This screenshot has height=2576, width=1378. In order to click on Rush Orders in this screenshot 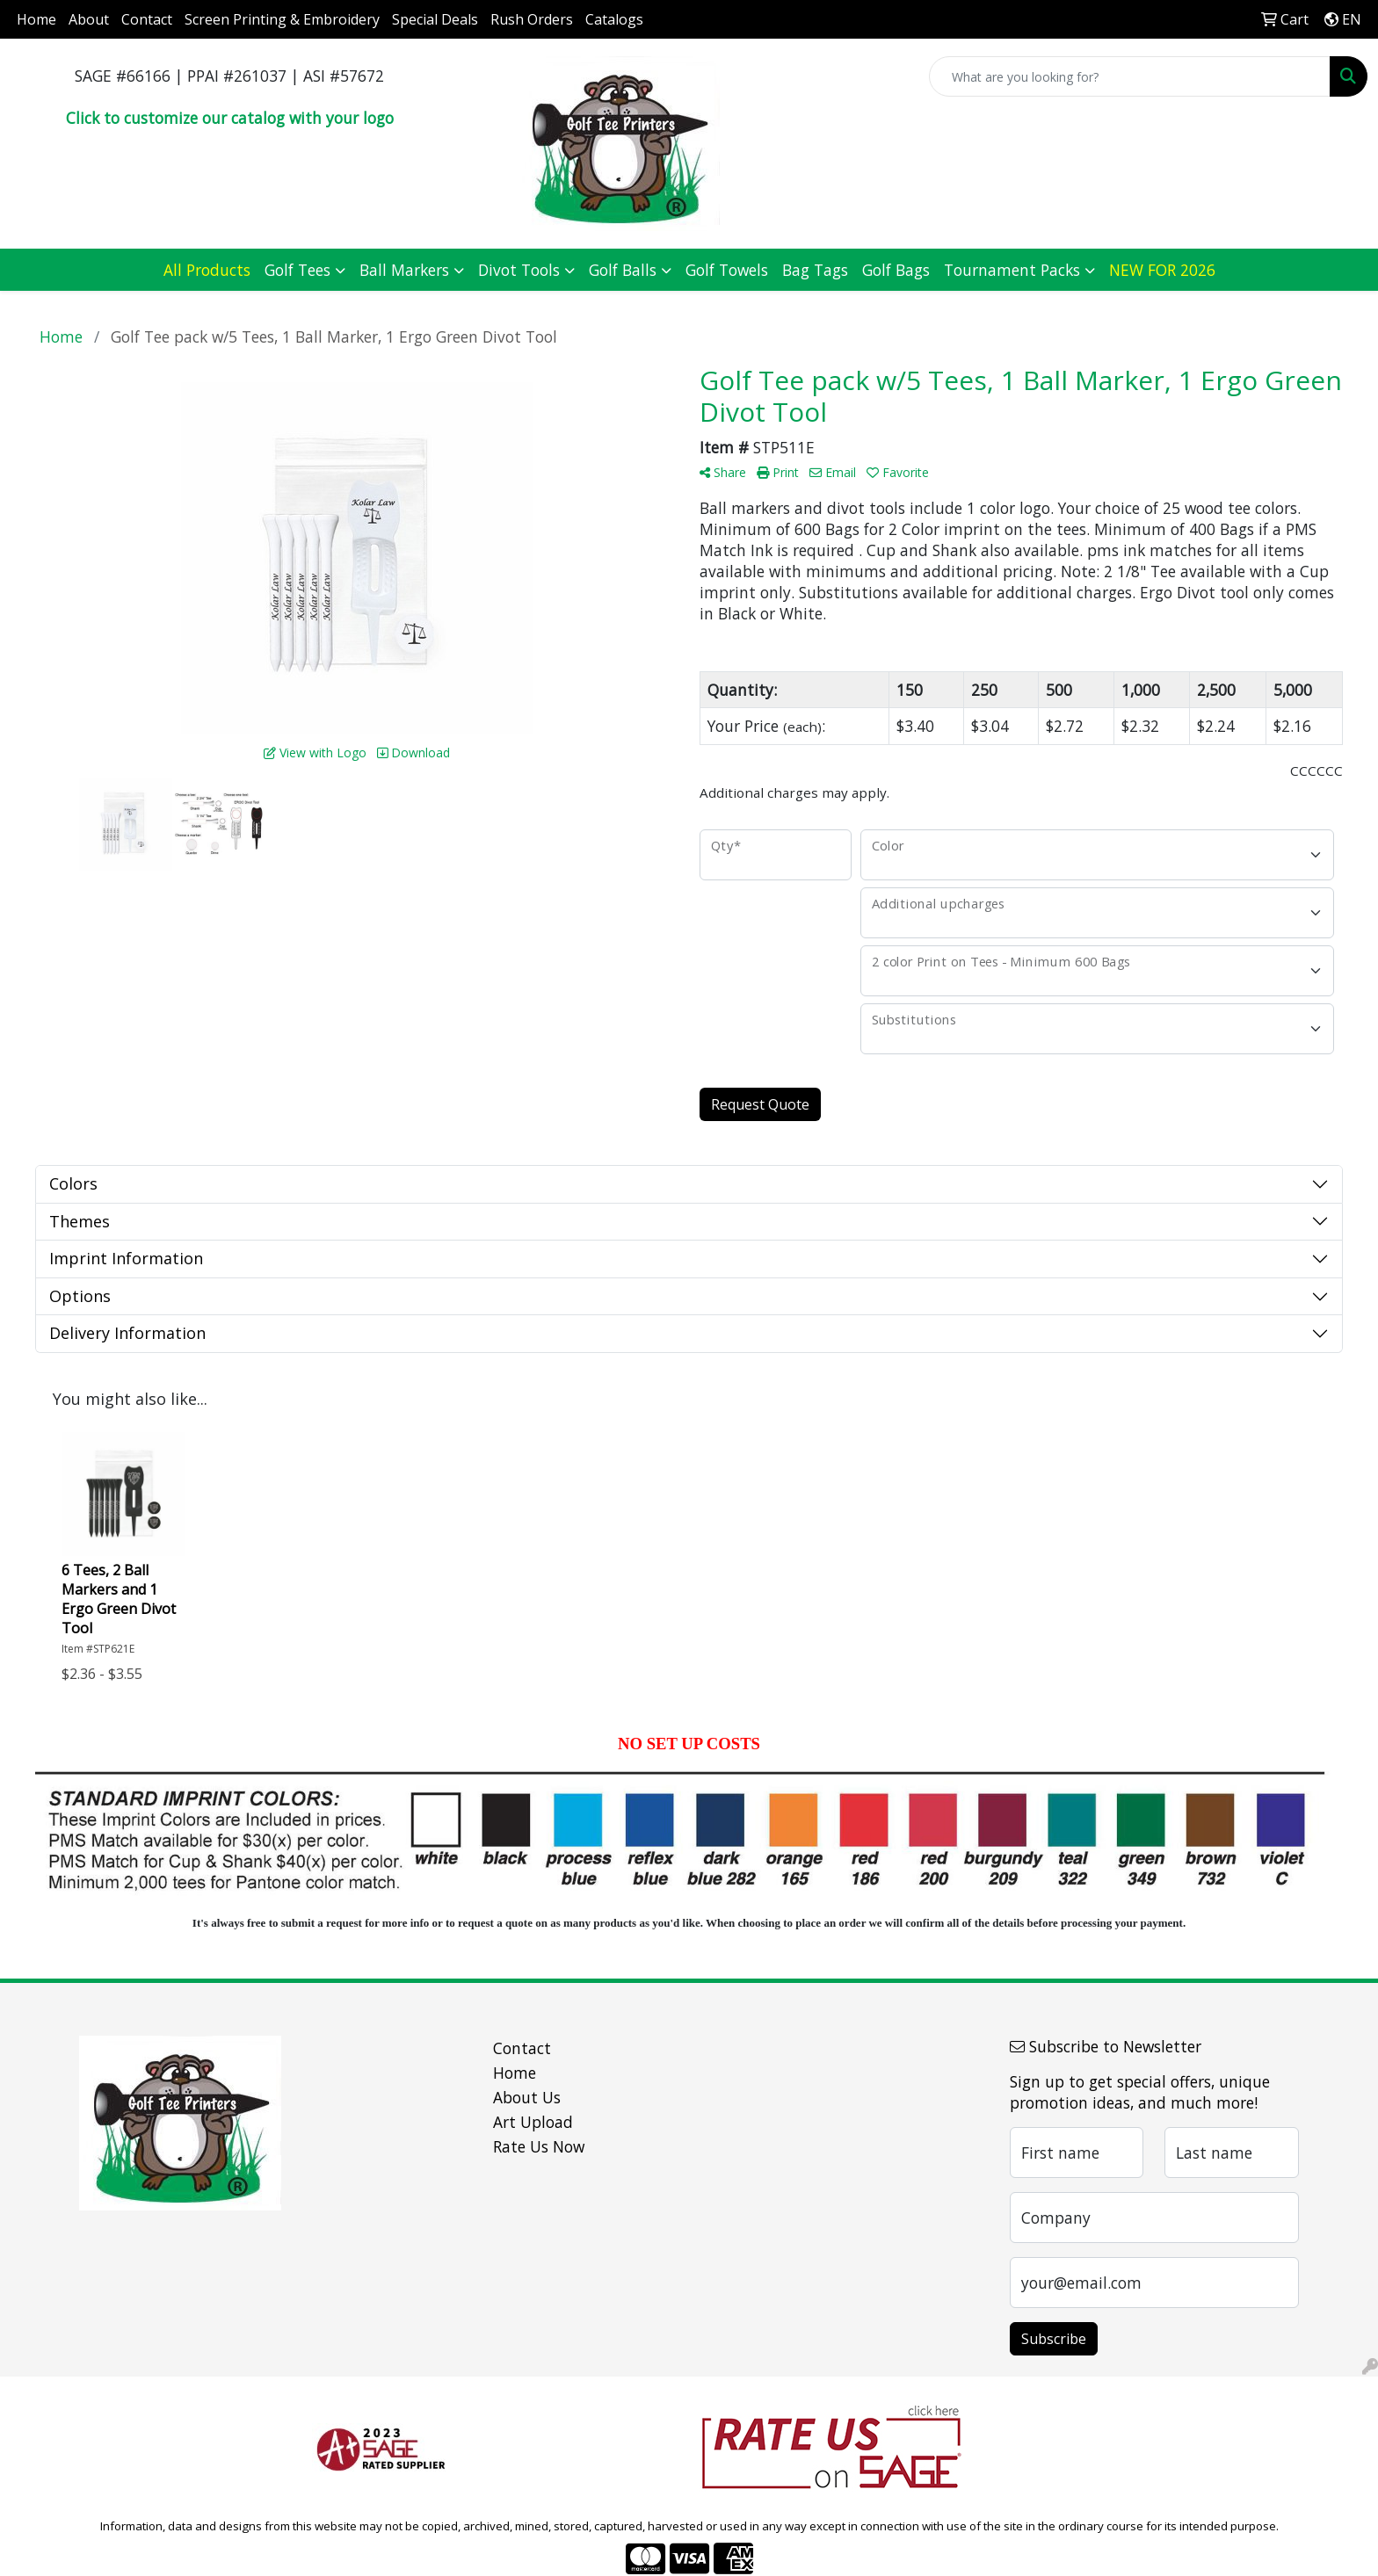, I will do `click(531, 19)`.